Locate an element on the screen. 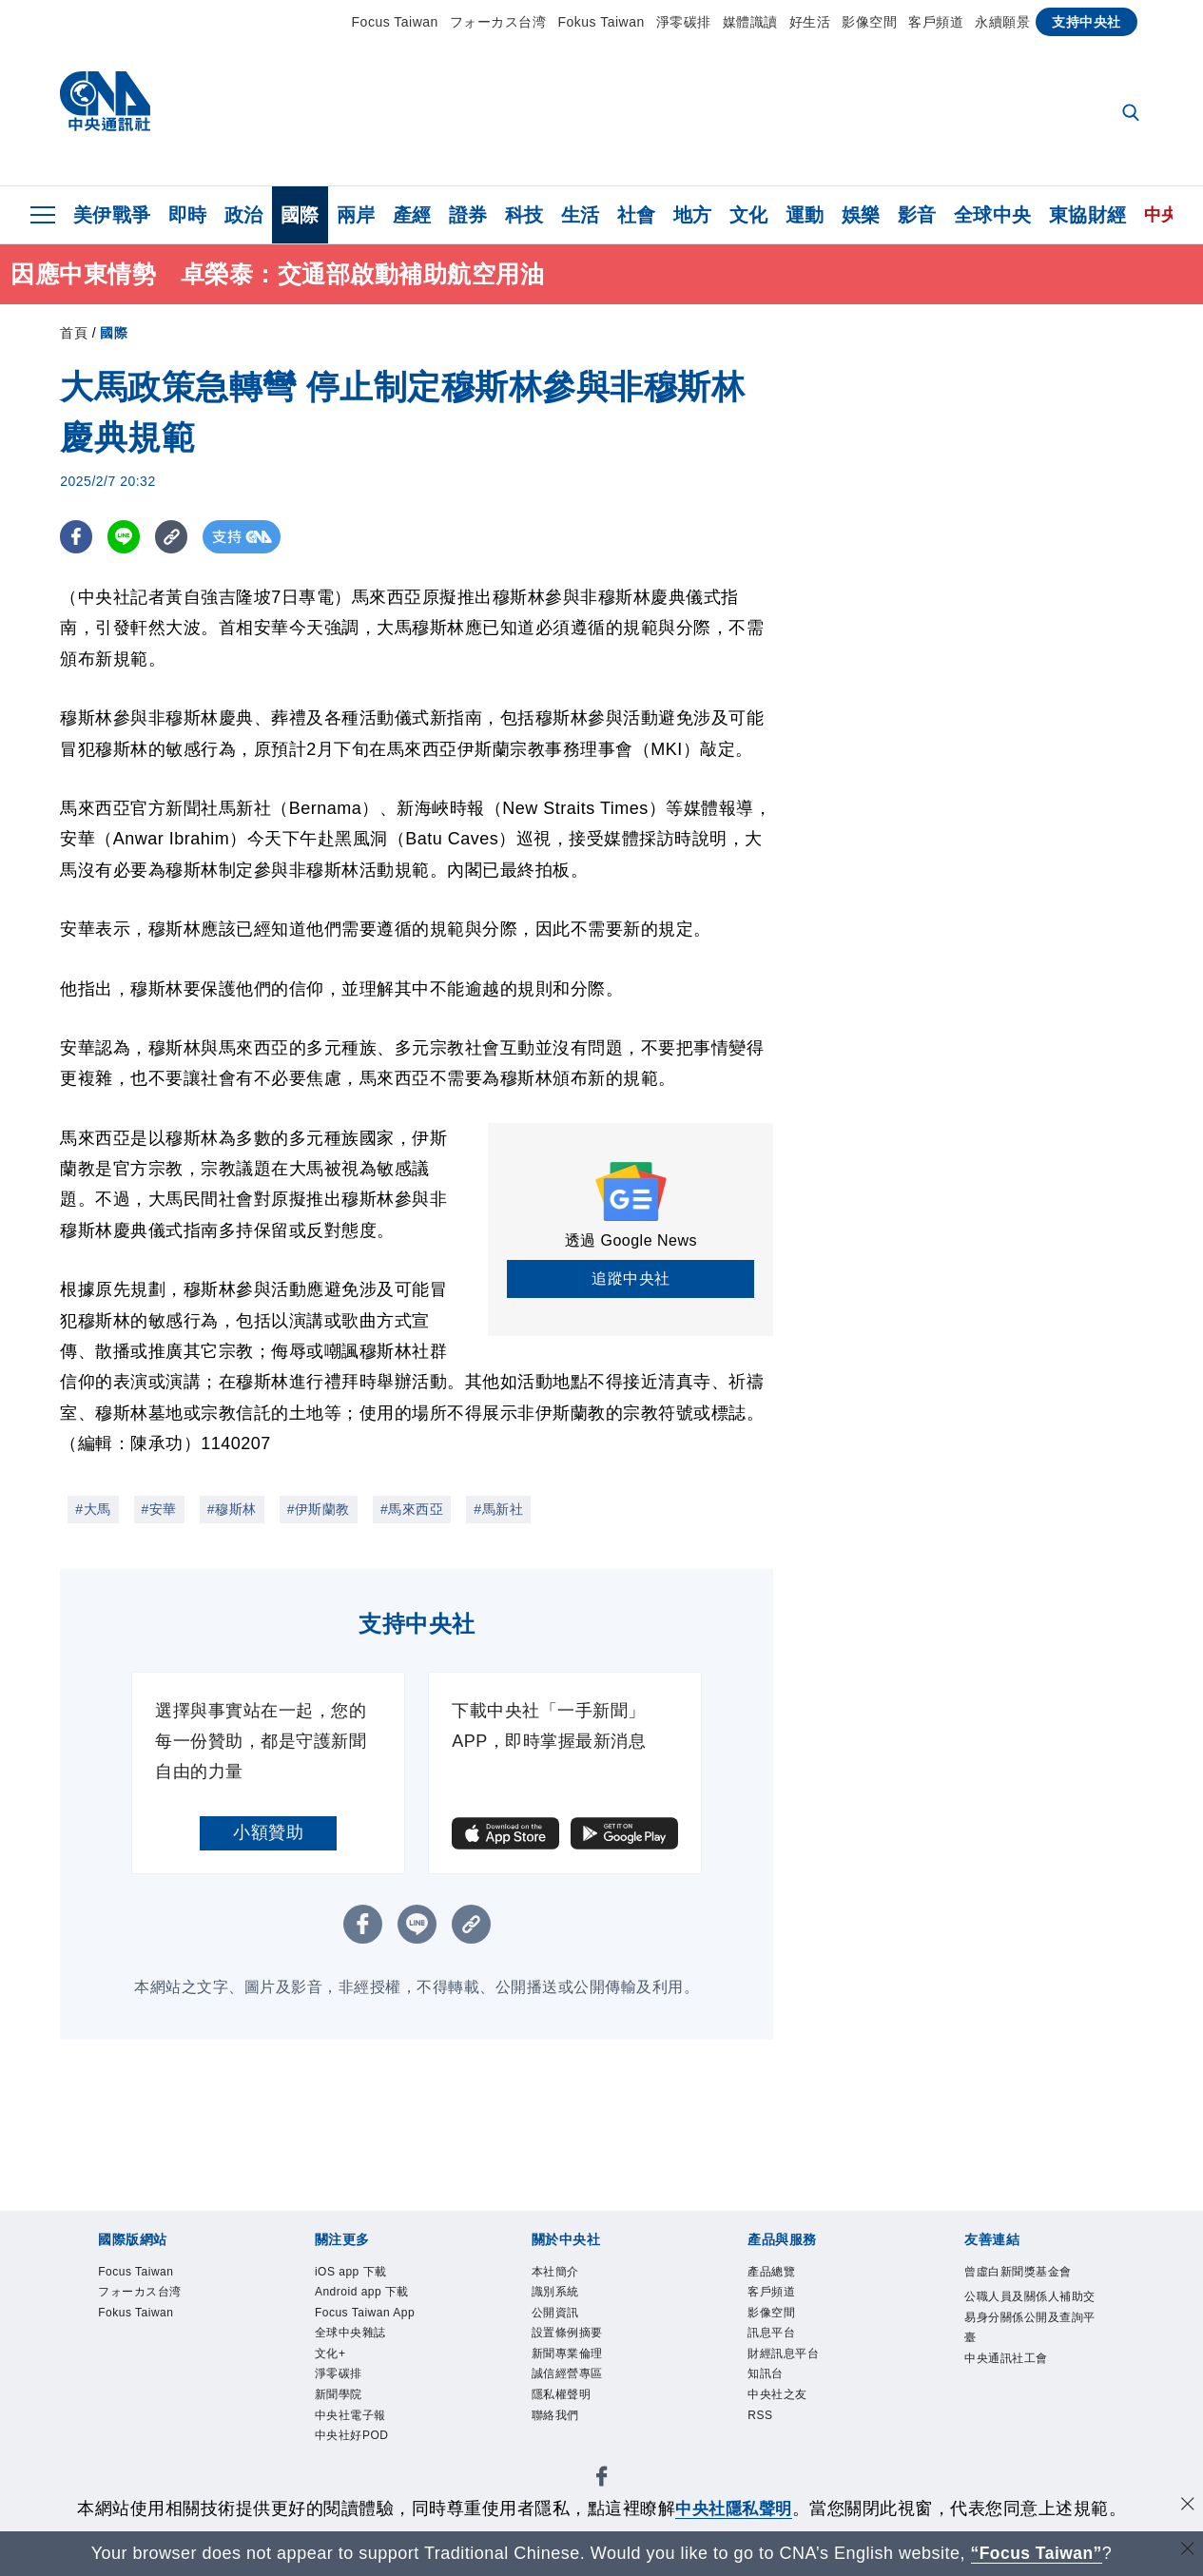 The width and height of the screenshot is (1203, 2576). 聯絡我們 is located at coordinates (555, 2419).